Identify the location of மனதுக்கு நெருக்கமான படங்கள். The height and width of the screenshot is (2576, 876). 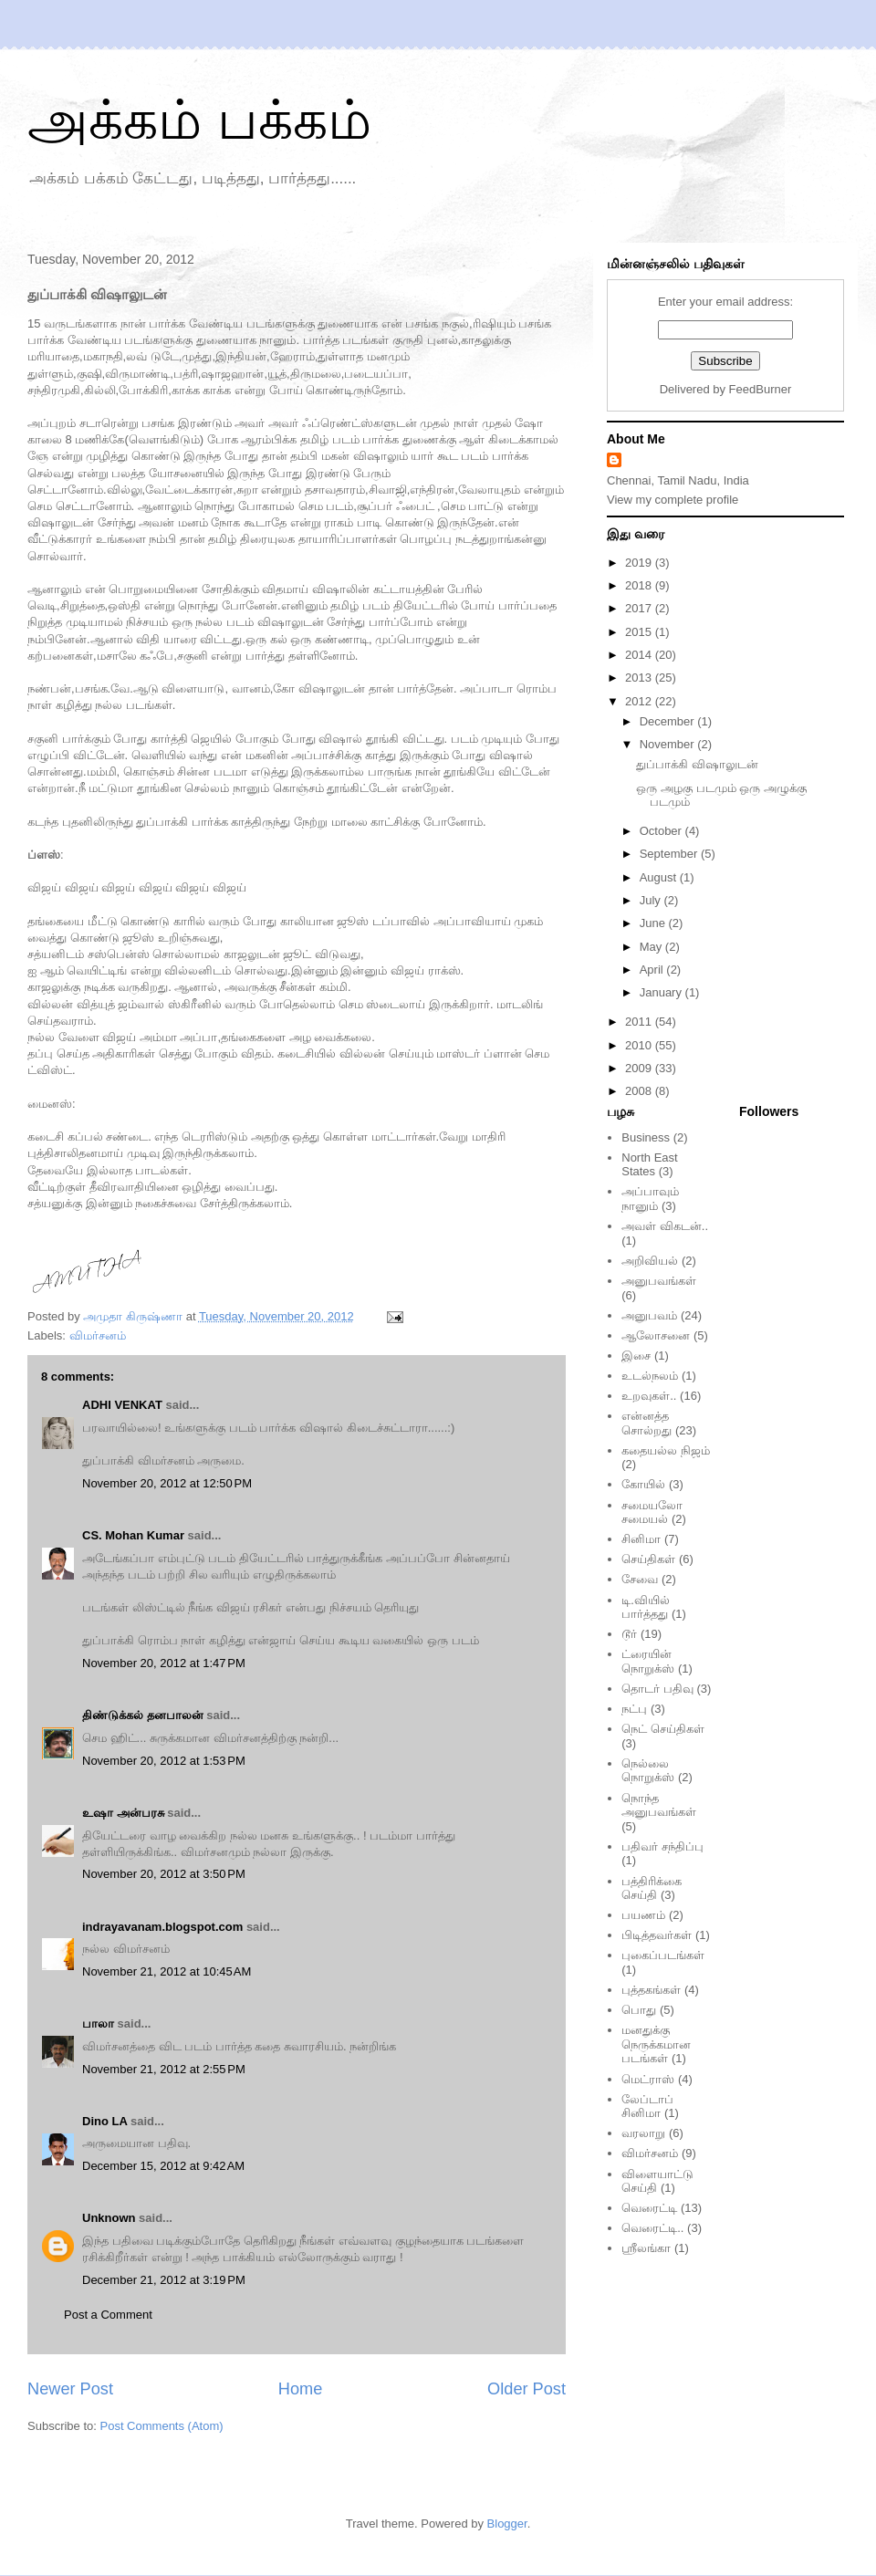
(656, 2044).